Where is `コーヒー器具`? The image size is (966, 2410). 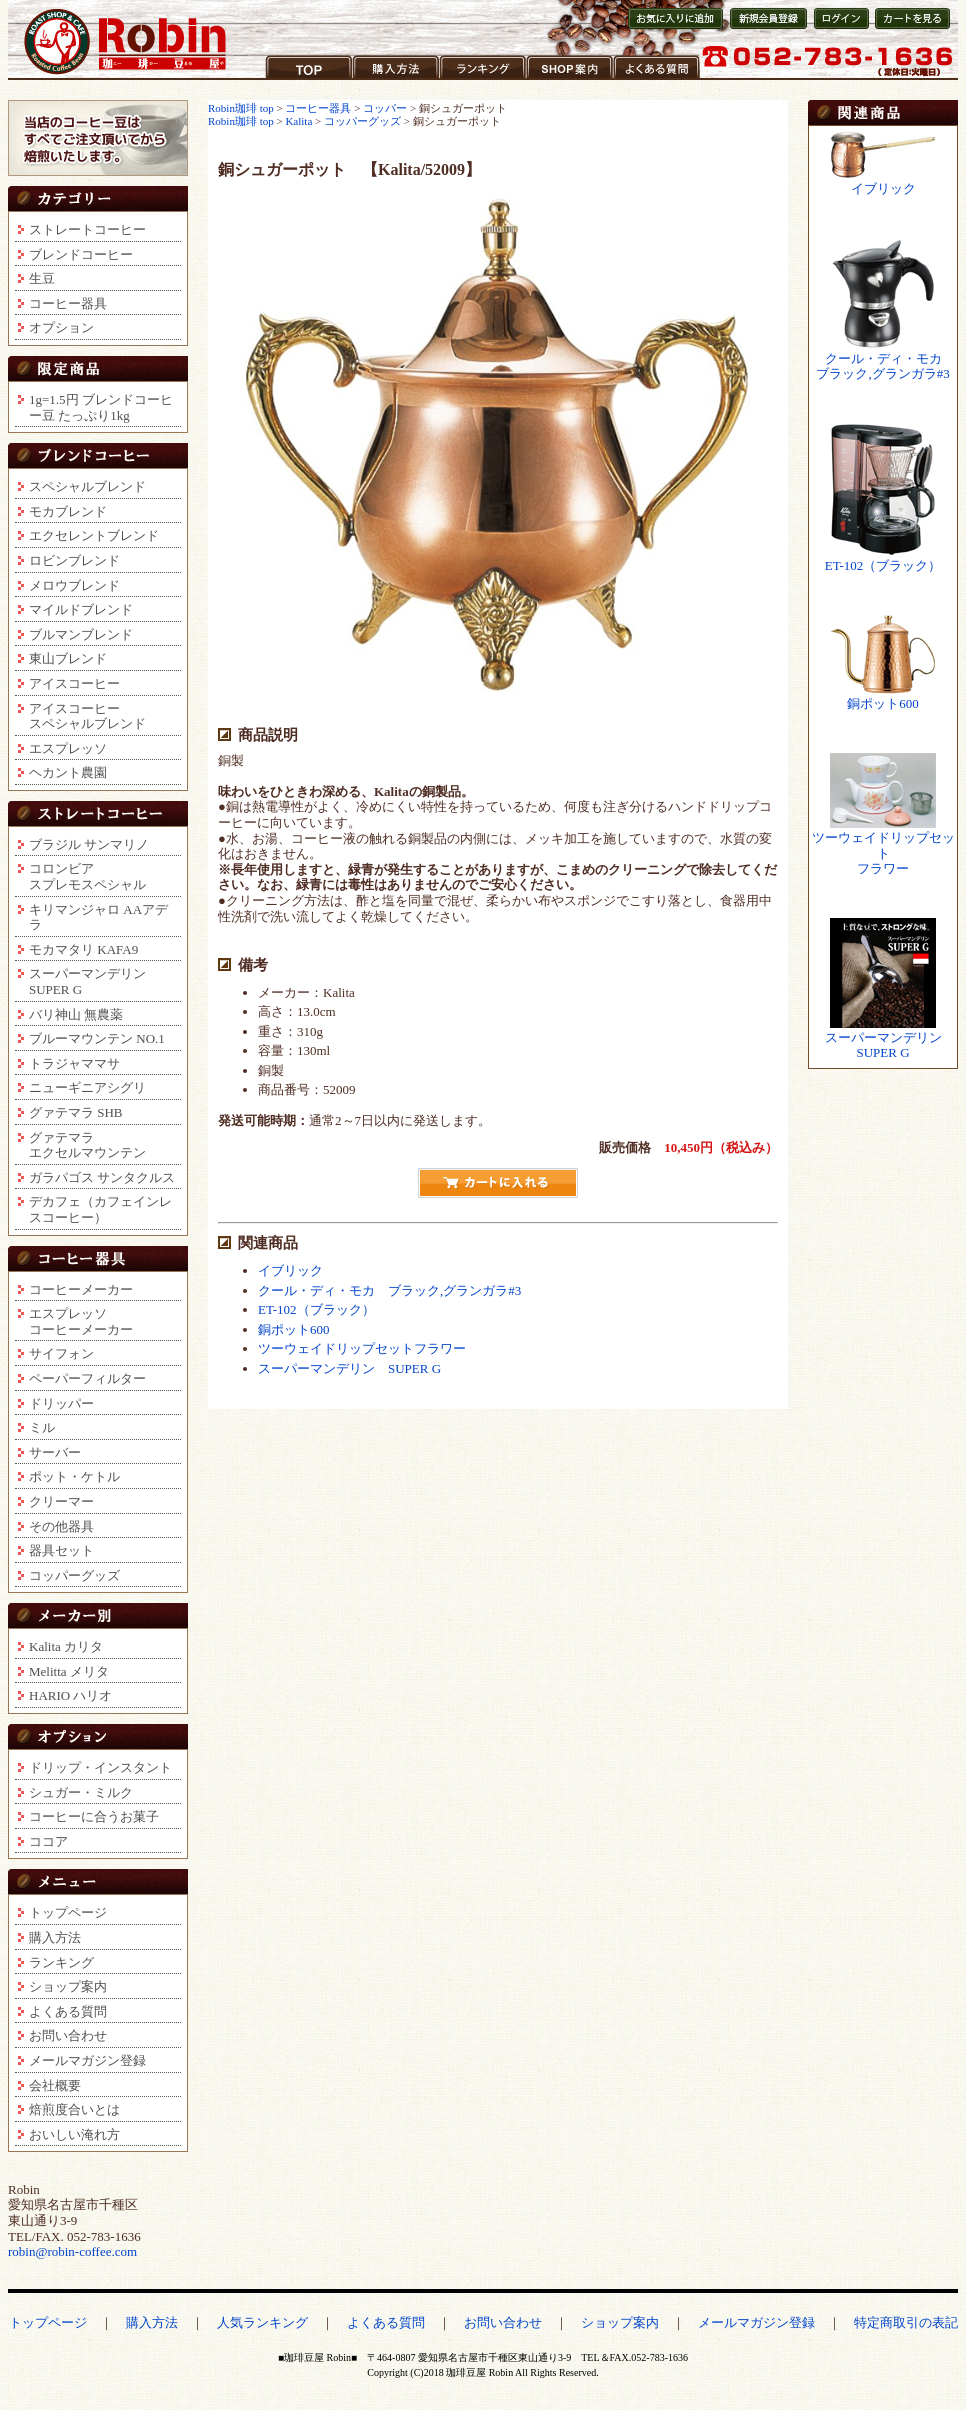
コーヒー器具 is located at coordinates (68, 303).